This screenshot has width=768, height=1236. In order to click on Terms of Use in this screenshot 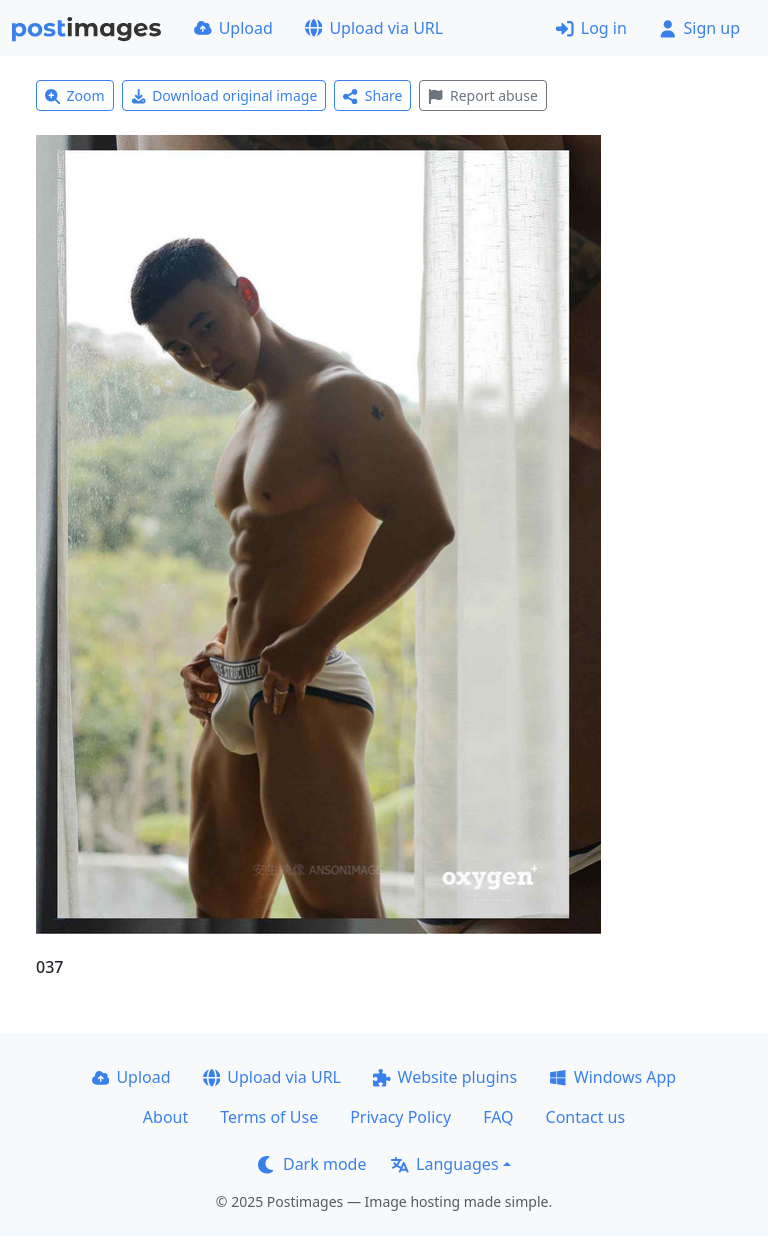, I will do `click(269, 1117)`.